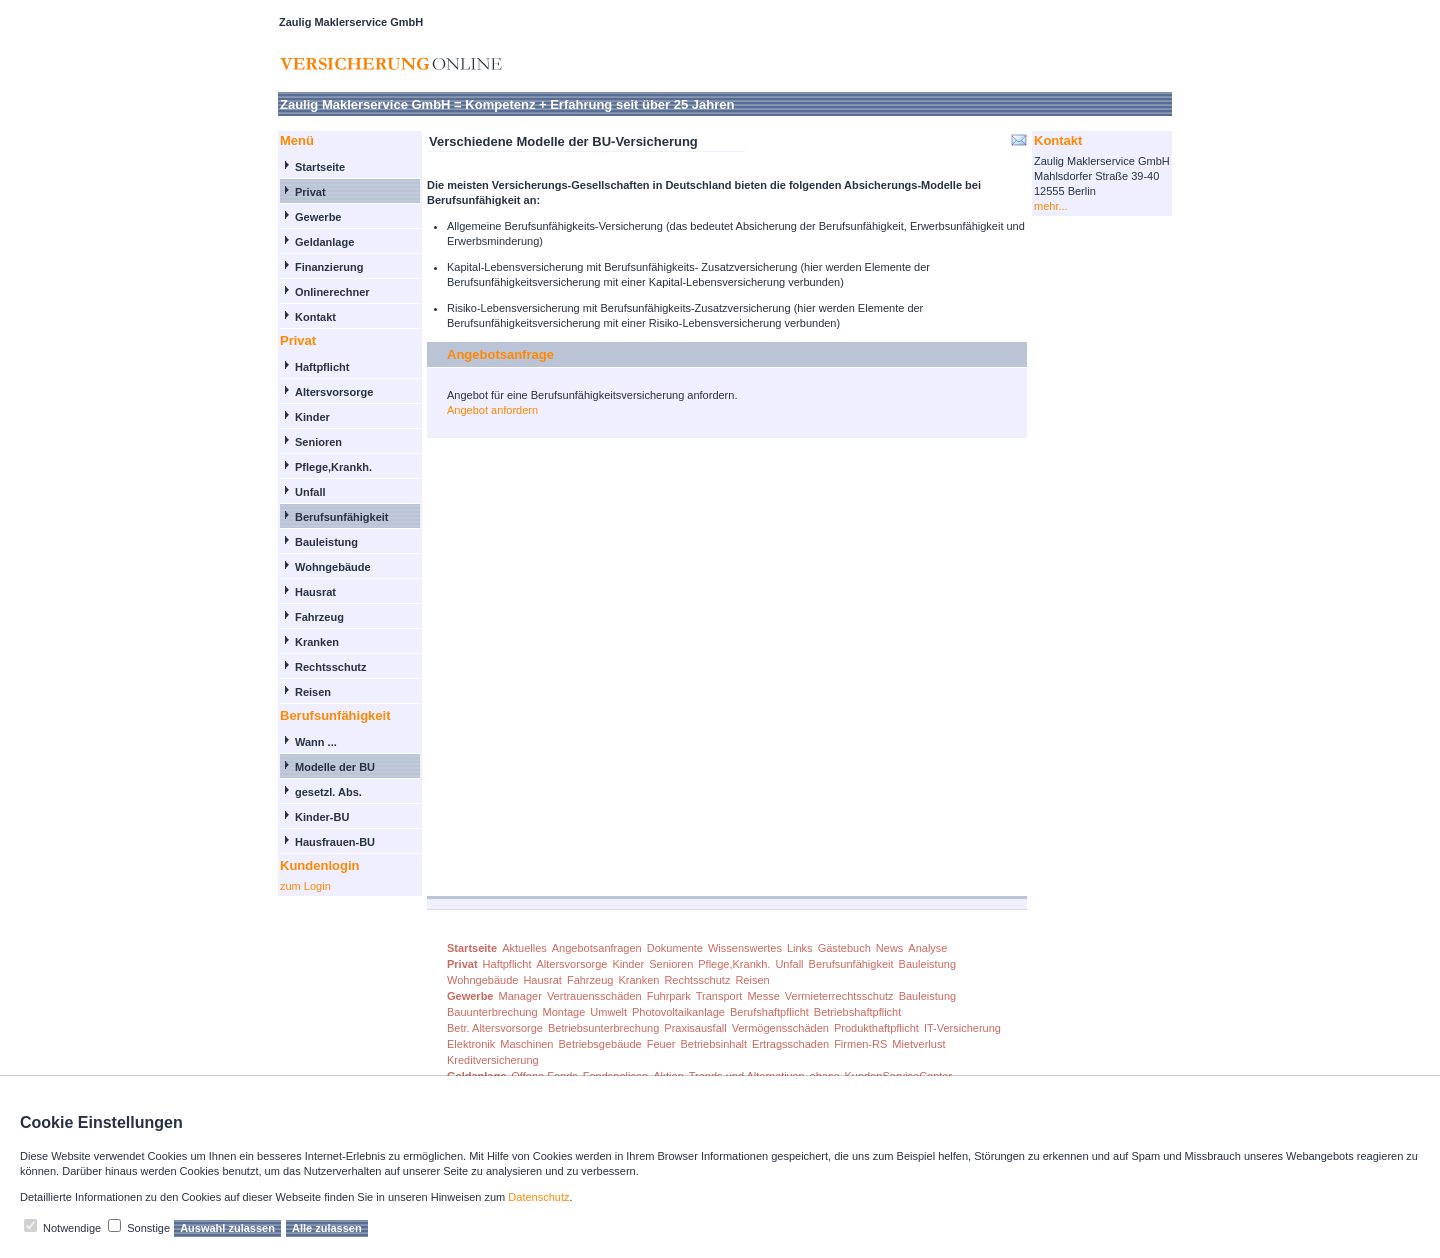 This screenshot has width=1440, height=1258. Describe the element at coordinates (780, 1028) in the screenshot. I see `Vermögensschäden` at that location.